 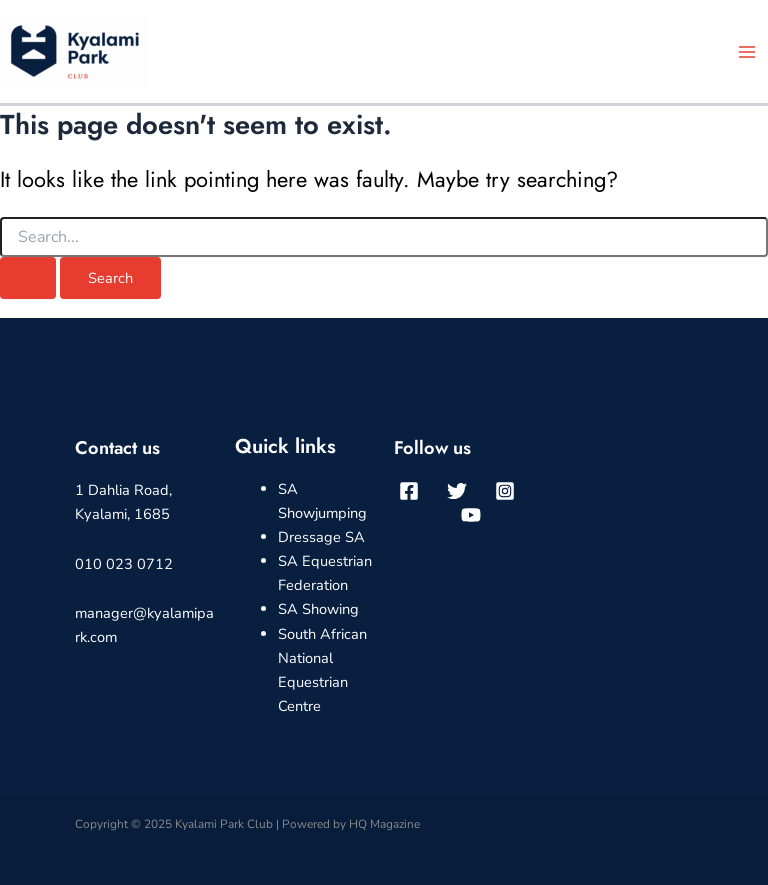 I want to click on [Twitter], so click(x=457, y=491).